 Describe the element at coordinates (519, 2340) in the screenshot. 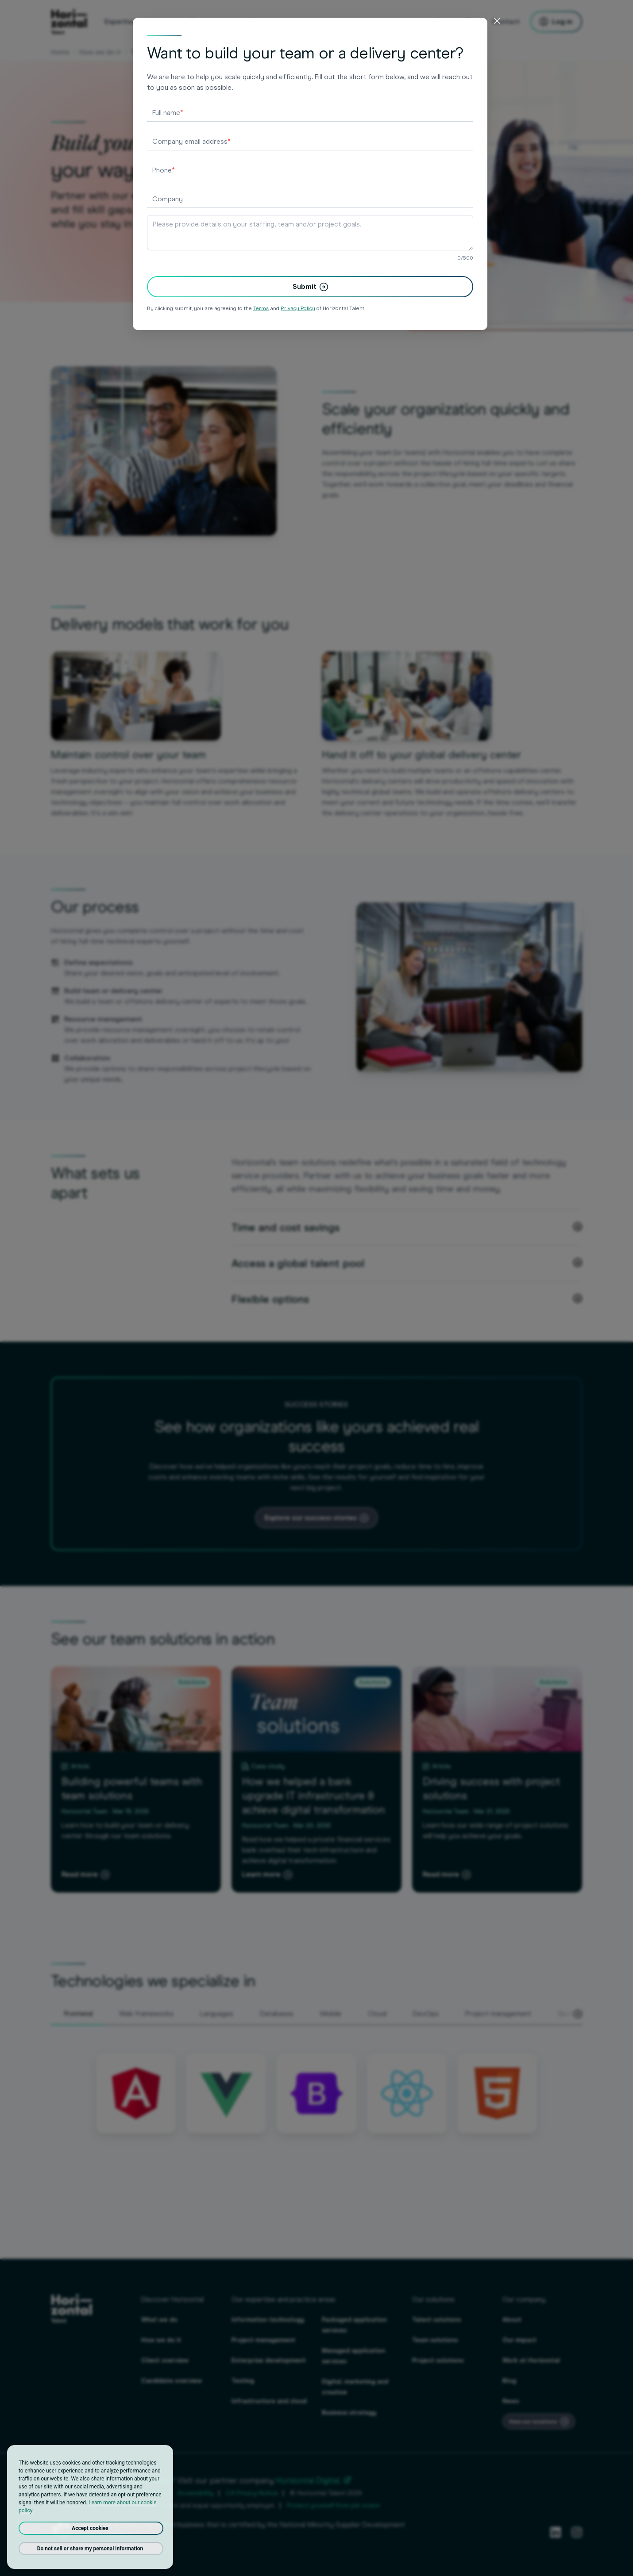

I see `Our impact` at that location.